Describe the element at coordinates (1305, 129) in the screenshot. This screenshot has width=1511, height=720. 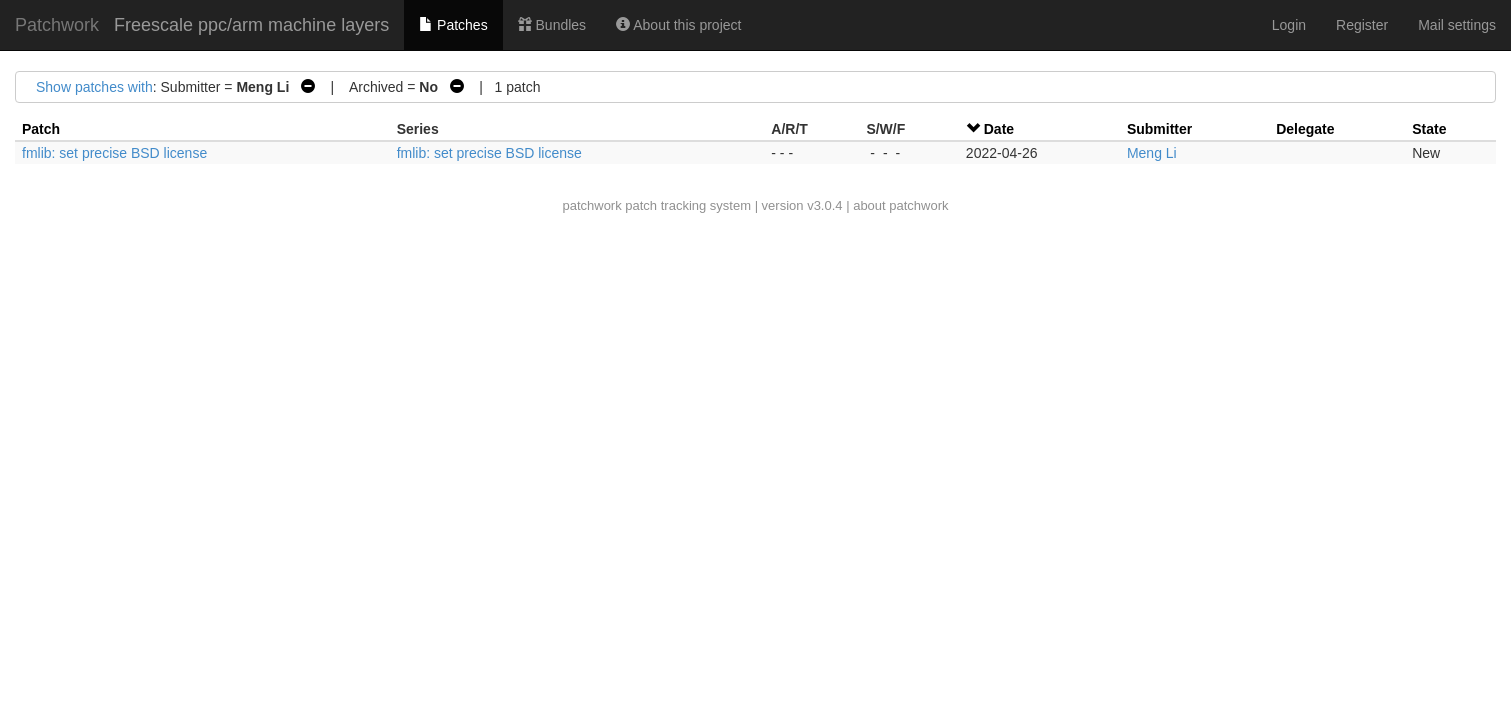
I see `Delegate` at that location.